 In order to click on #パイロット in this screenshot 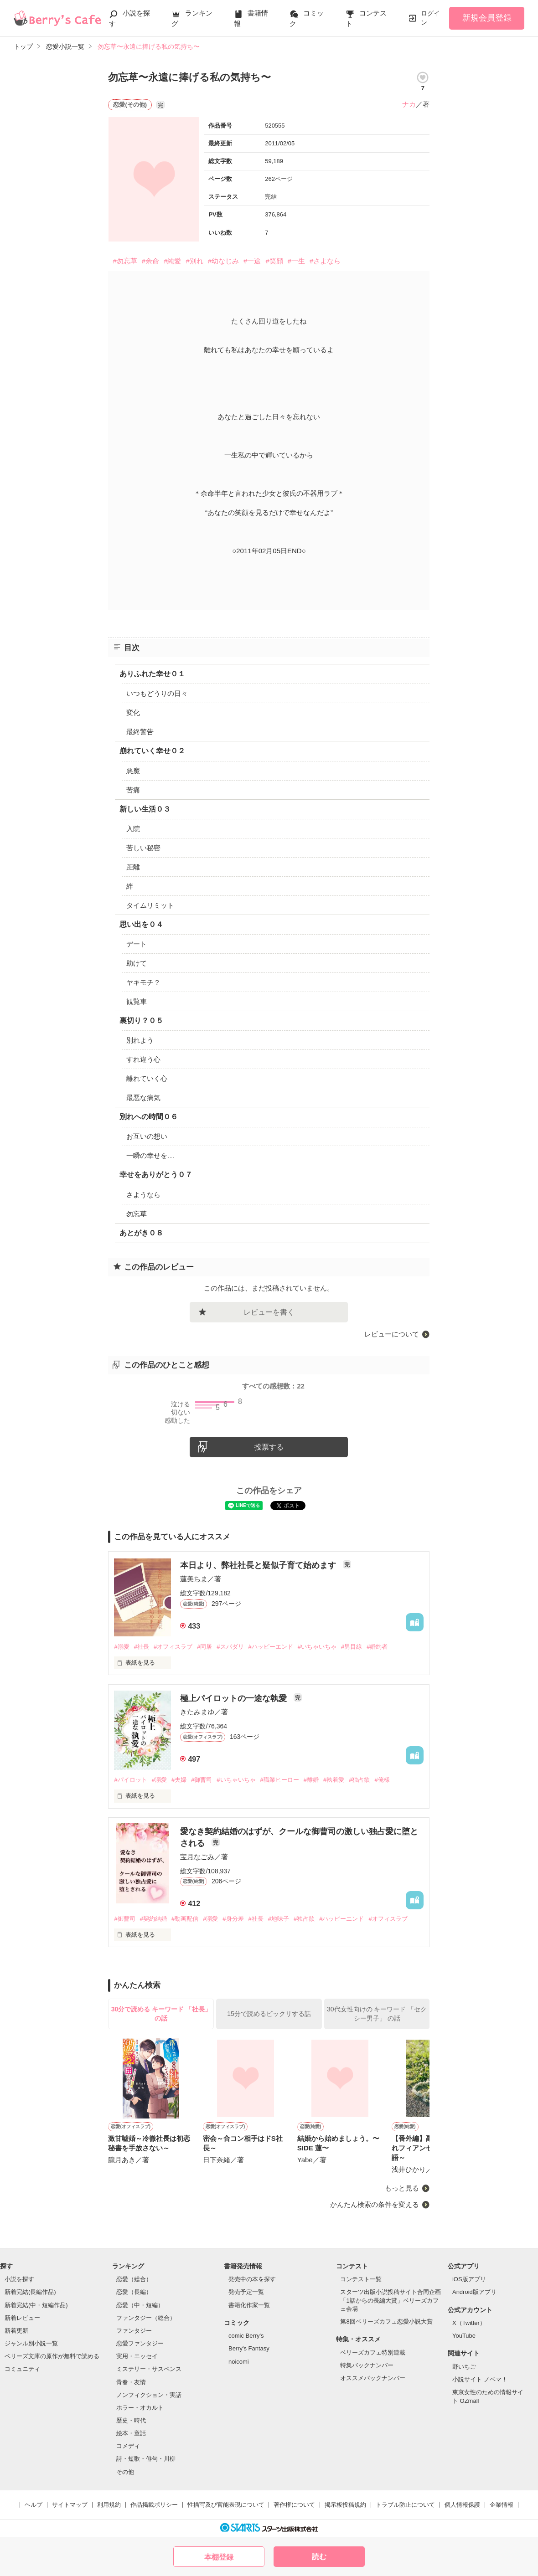, I will do `click(130, 1779)`.